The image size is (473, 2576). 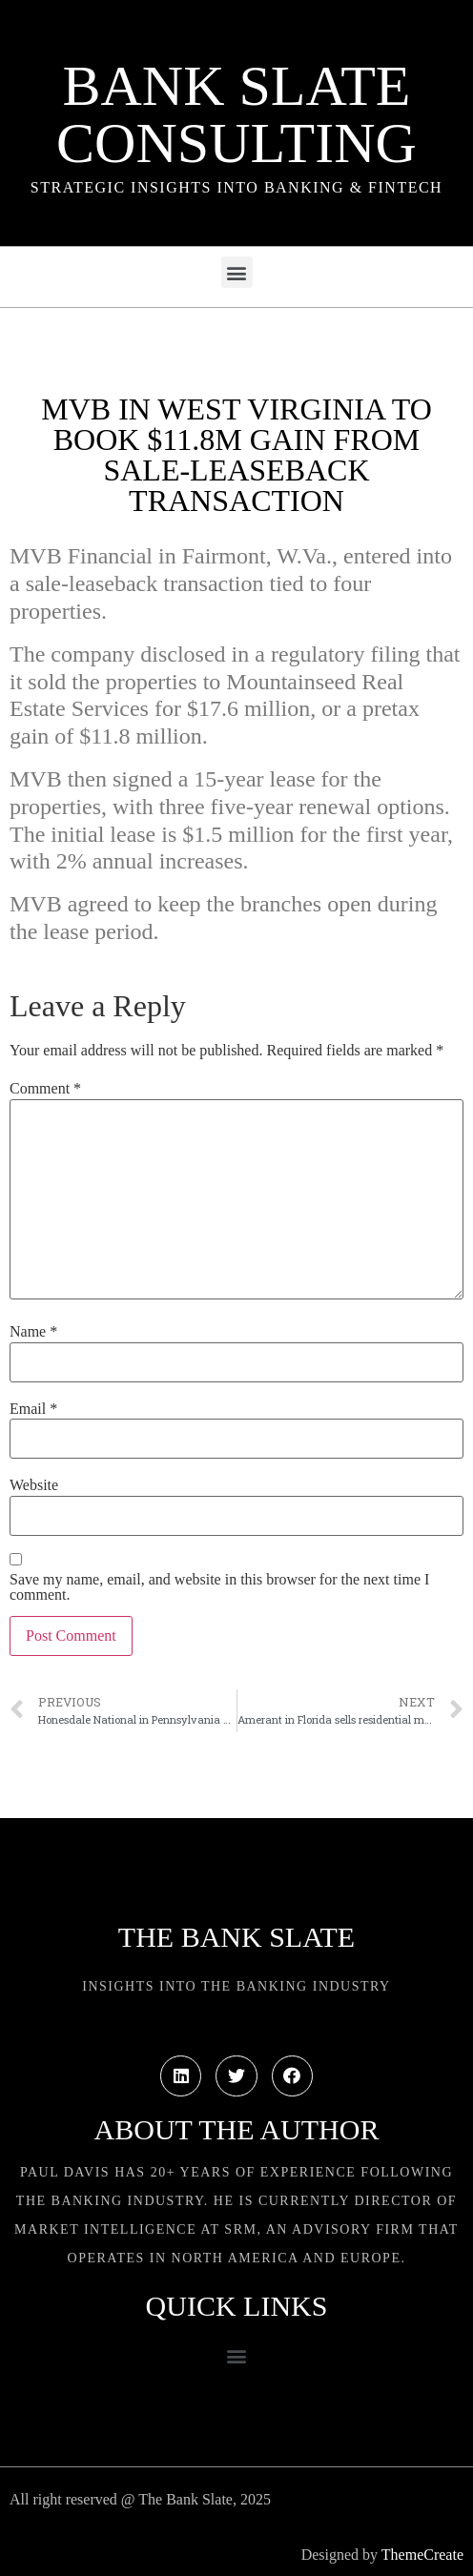 I want to click on [button], so click(x=237, y=272).